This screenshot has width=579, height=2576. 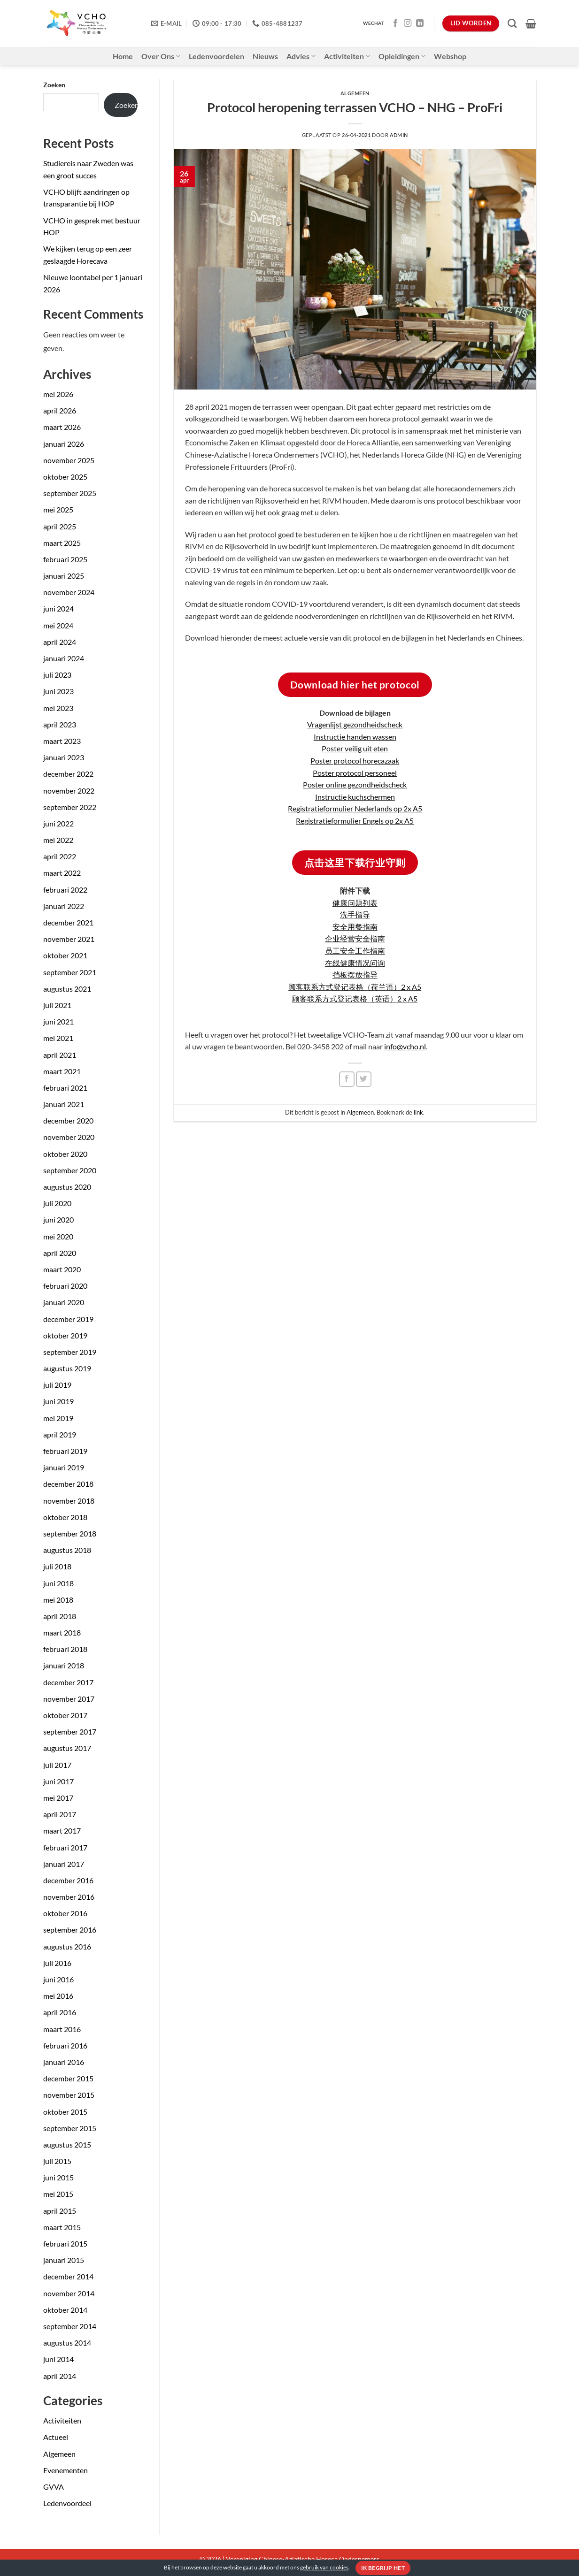 I want to click on mei 2016, so click(x=58, y=1995).